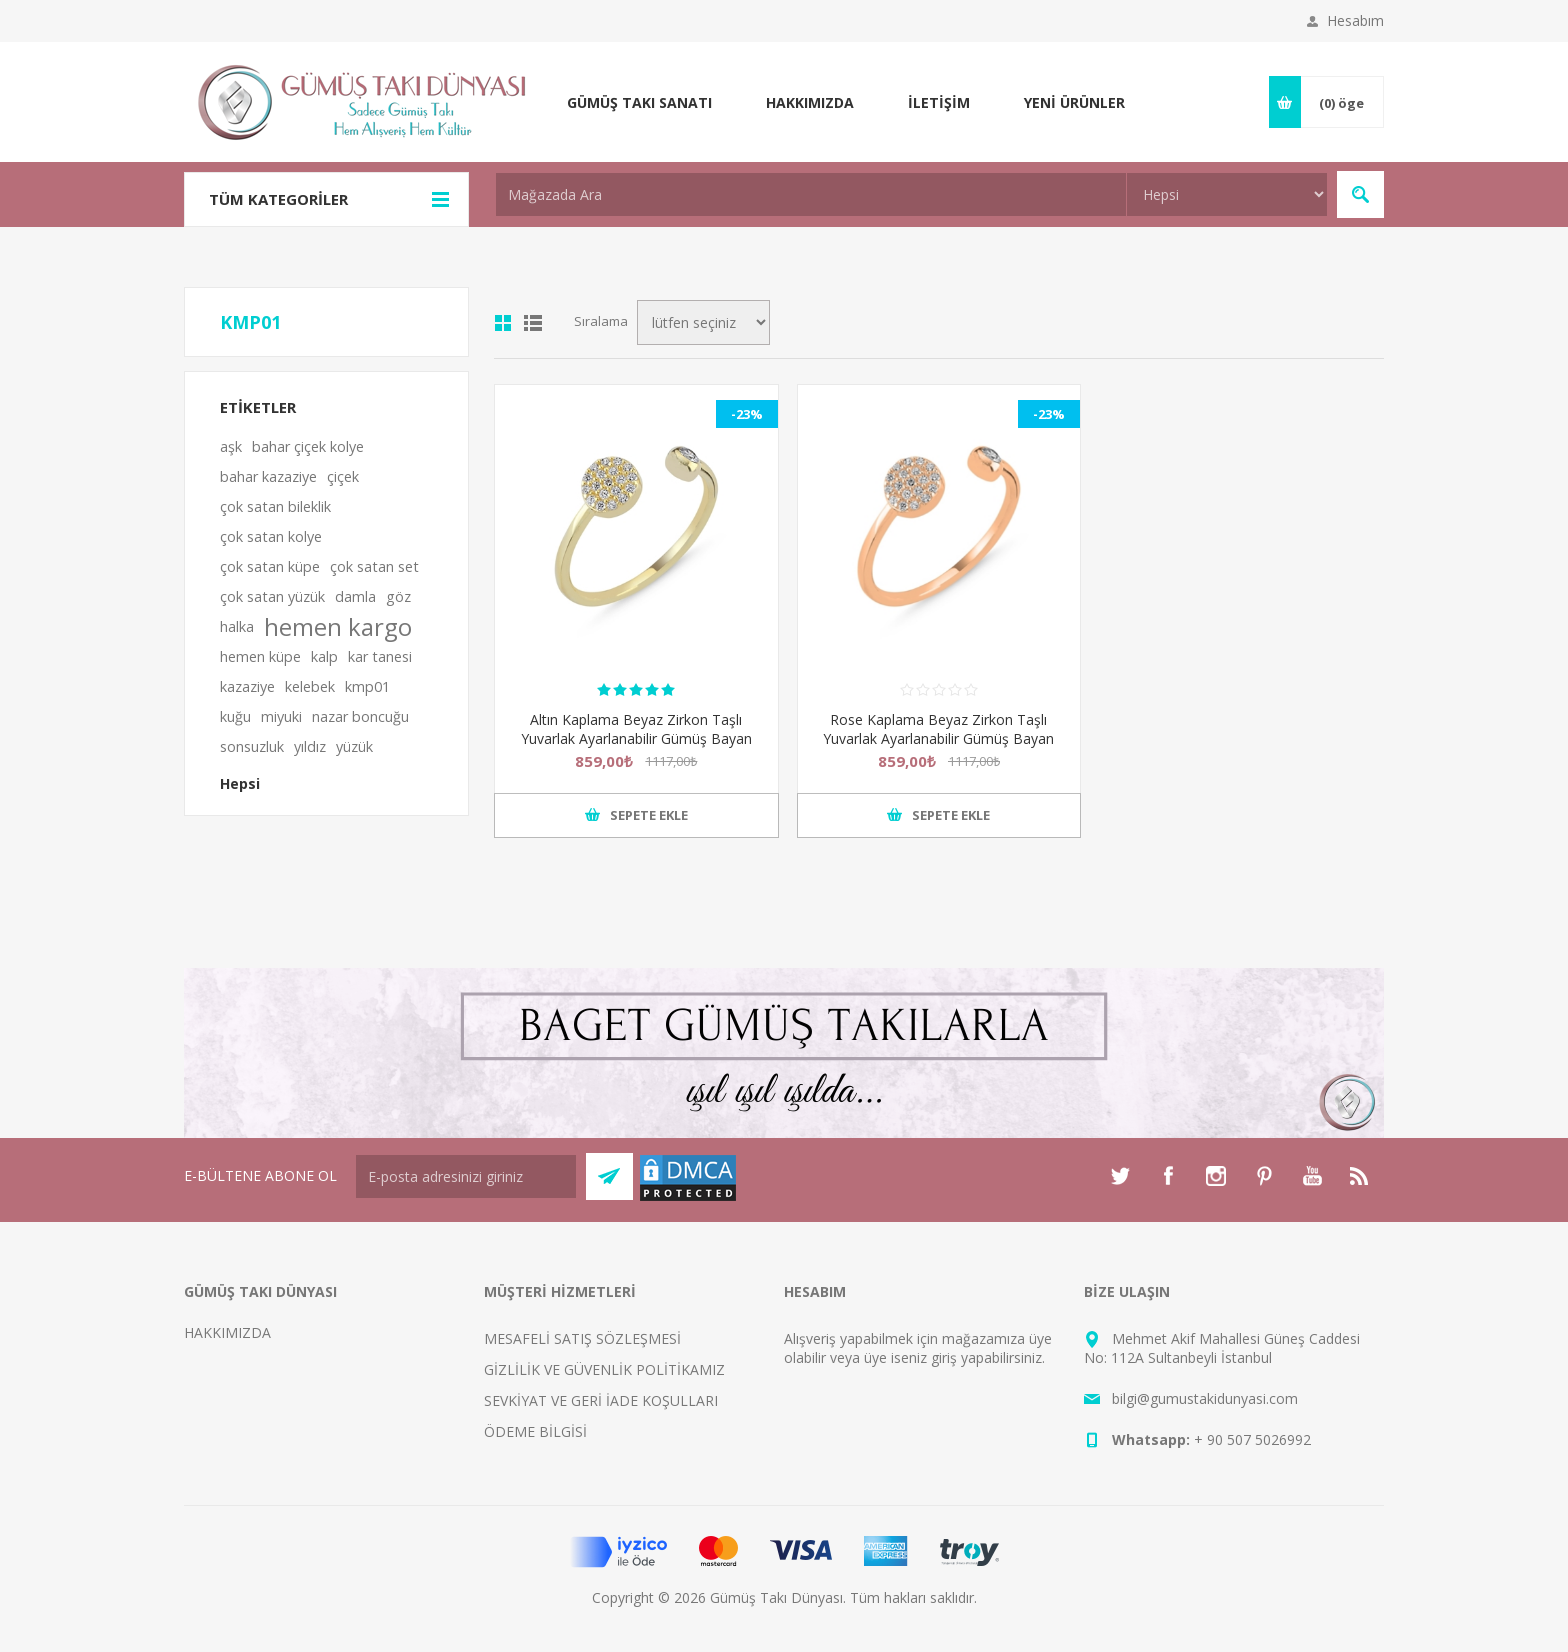  I want to click on SEVKİYAT VE GERİ İADE KOŞULLARI, so click(601, 1400).